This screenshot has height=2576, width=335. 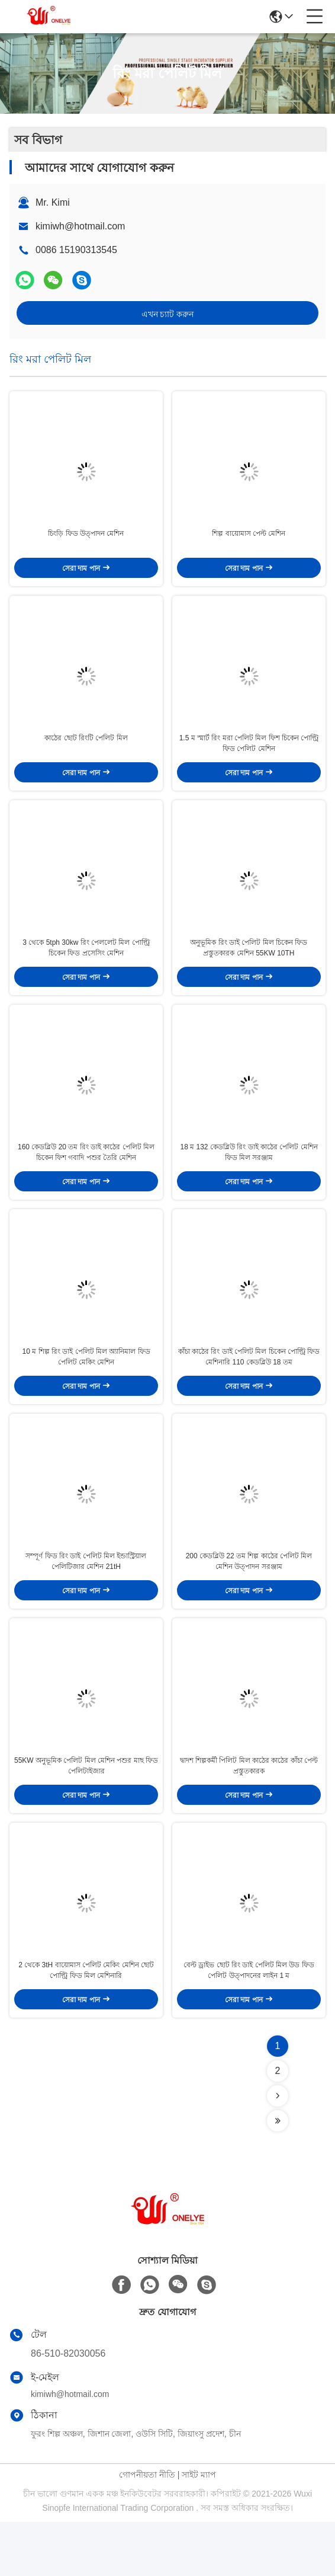 I want to click on 2 থেকে 3tH বায়োমাস পেলিট মেকিং মেশিন ছোট পোল্ট্রি ফিড মিল মেশিনারি, so click(x=86, y=2024).